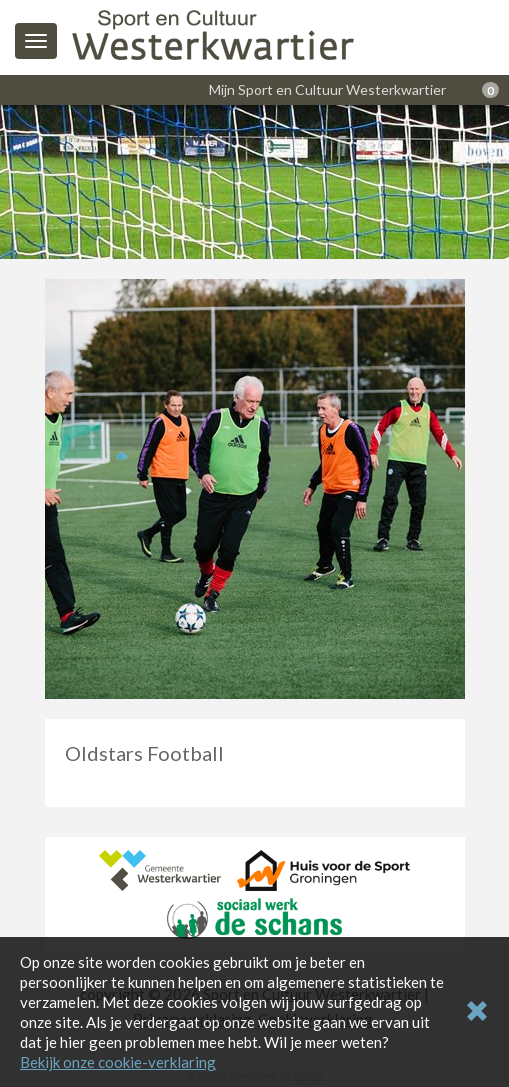 The width and height of the screenshot is (509, 1087). I want to click on [Sociaal Werk De Schans], so click(254, 916).